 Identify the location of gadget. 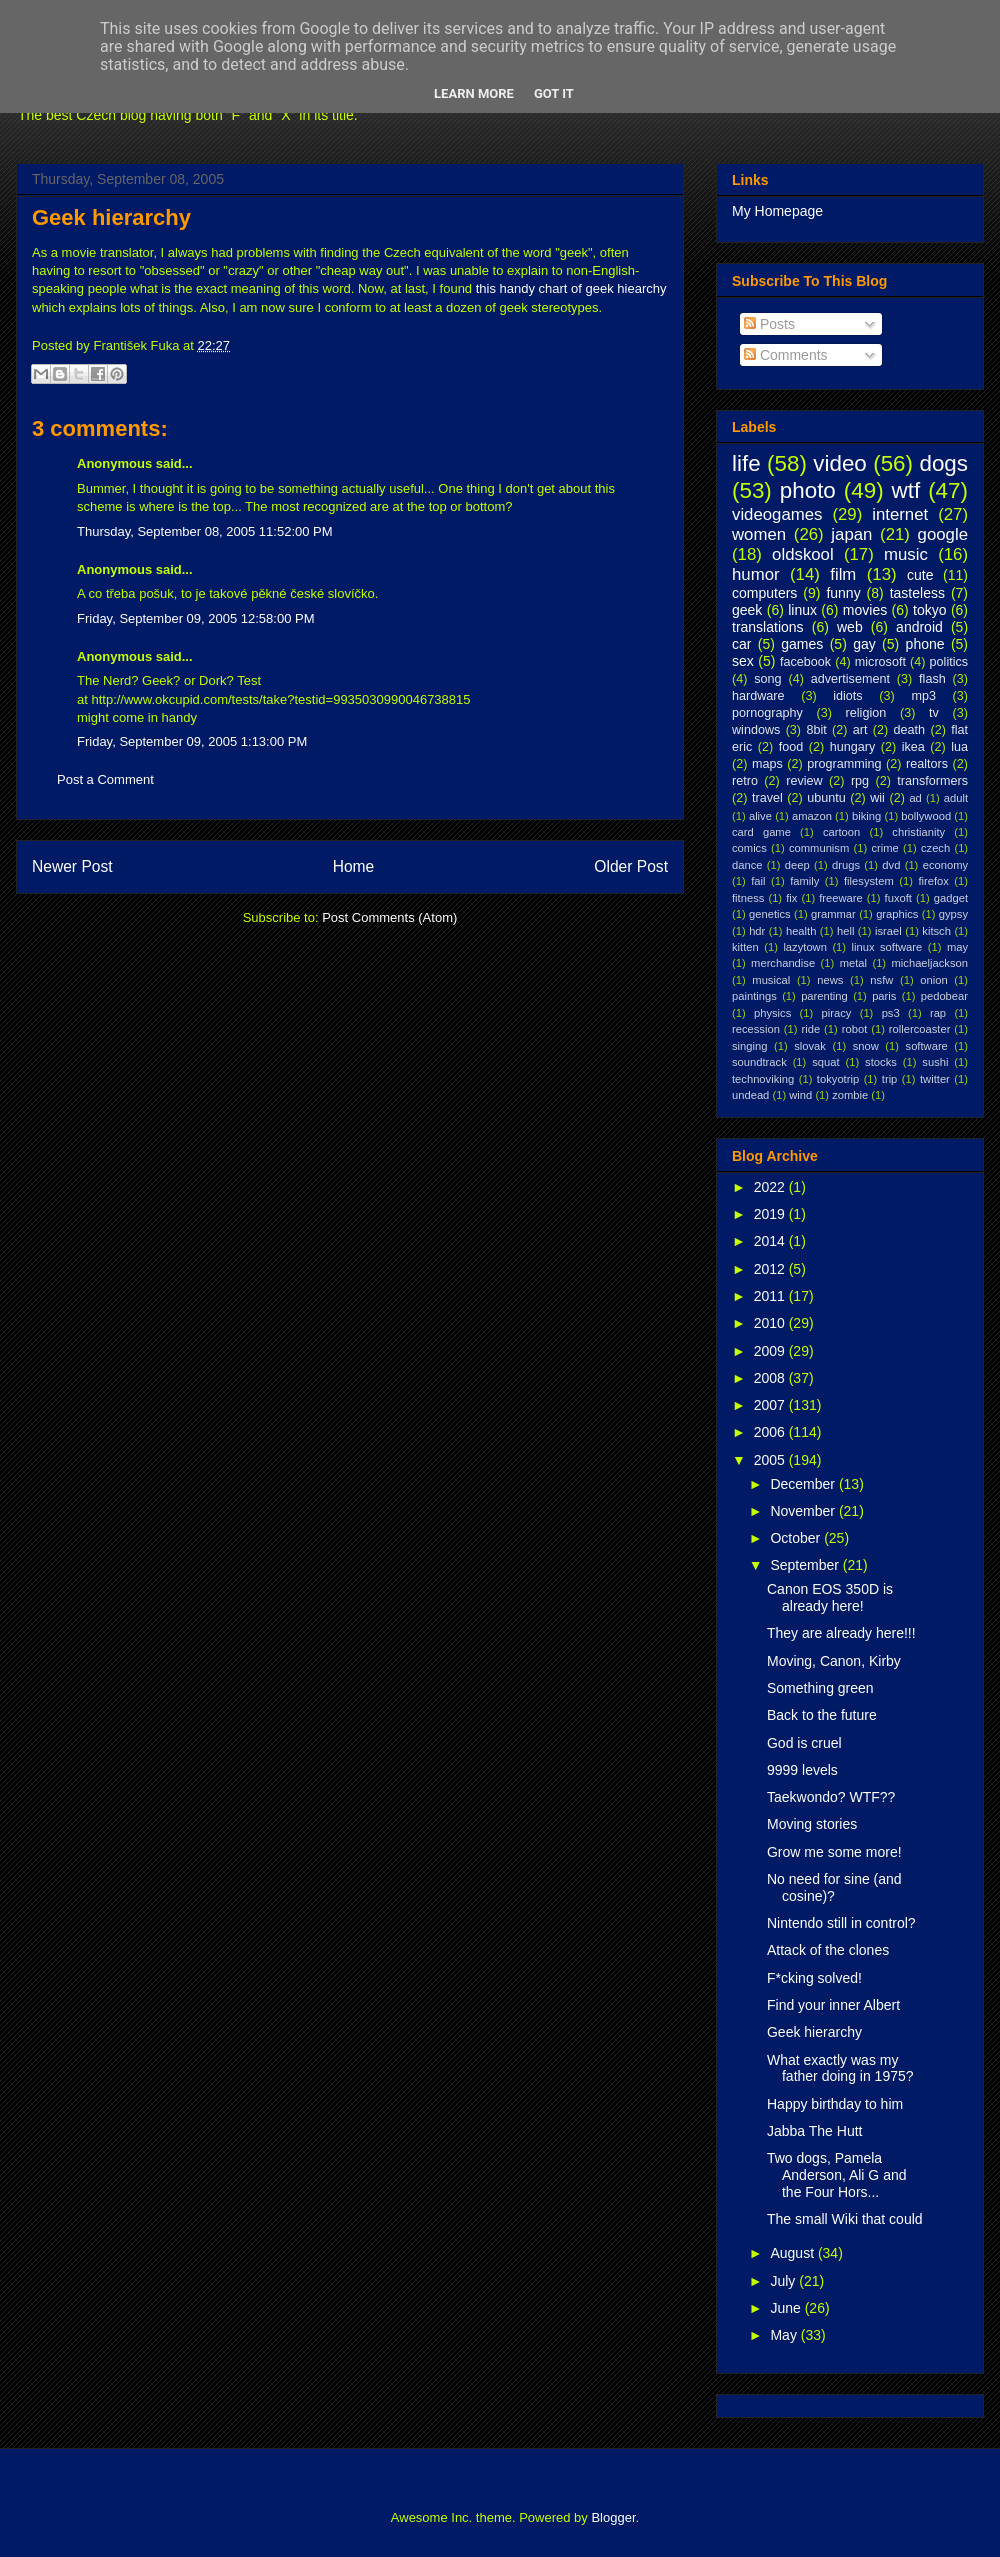
(951, 898).